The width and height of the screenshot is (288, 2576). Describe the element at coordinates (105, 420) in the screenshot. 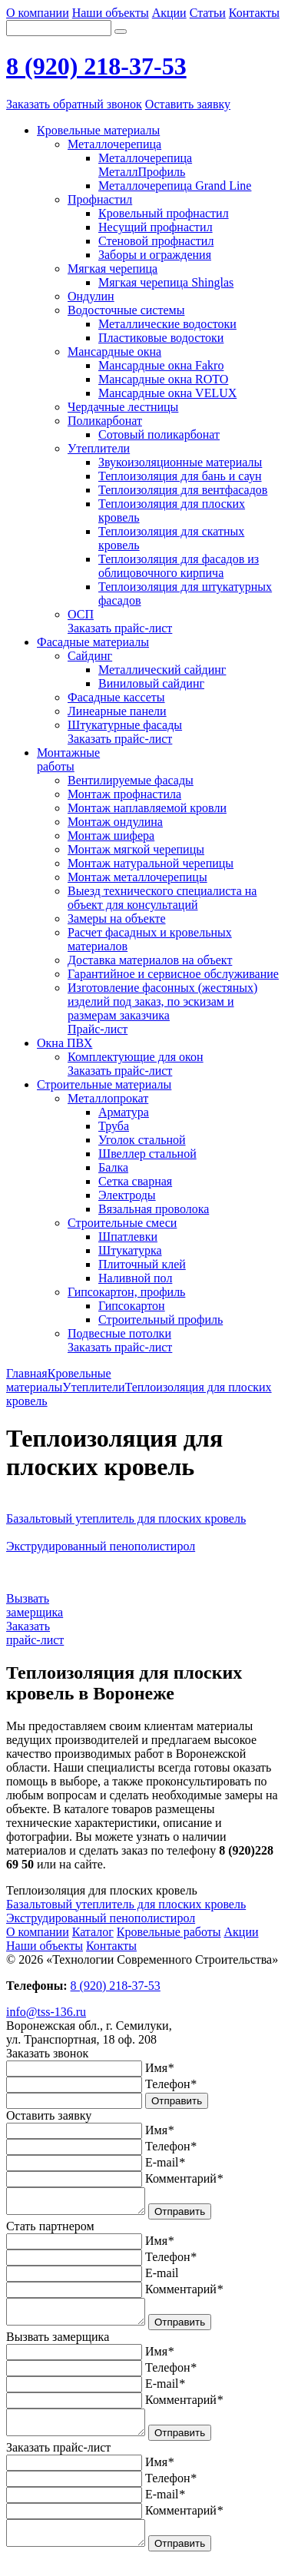

I see `Поликарбонат` at that location.